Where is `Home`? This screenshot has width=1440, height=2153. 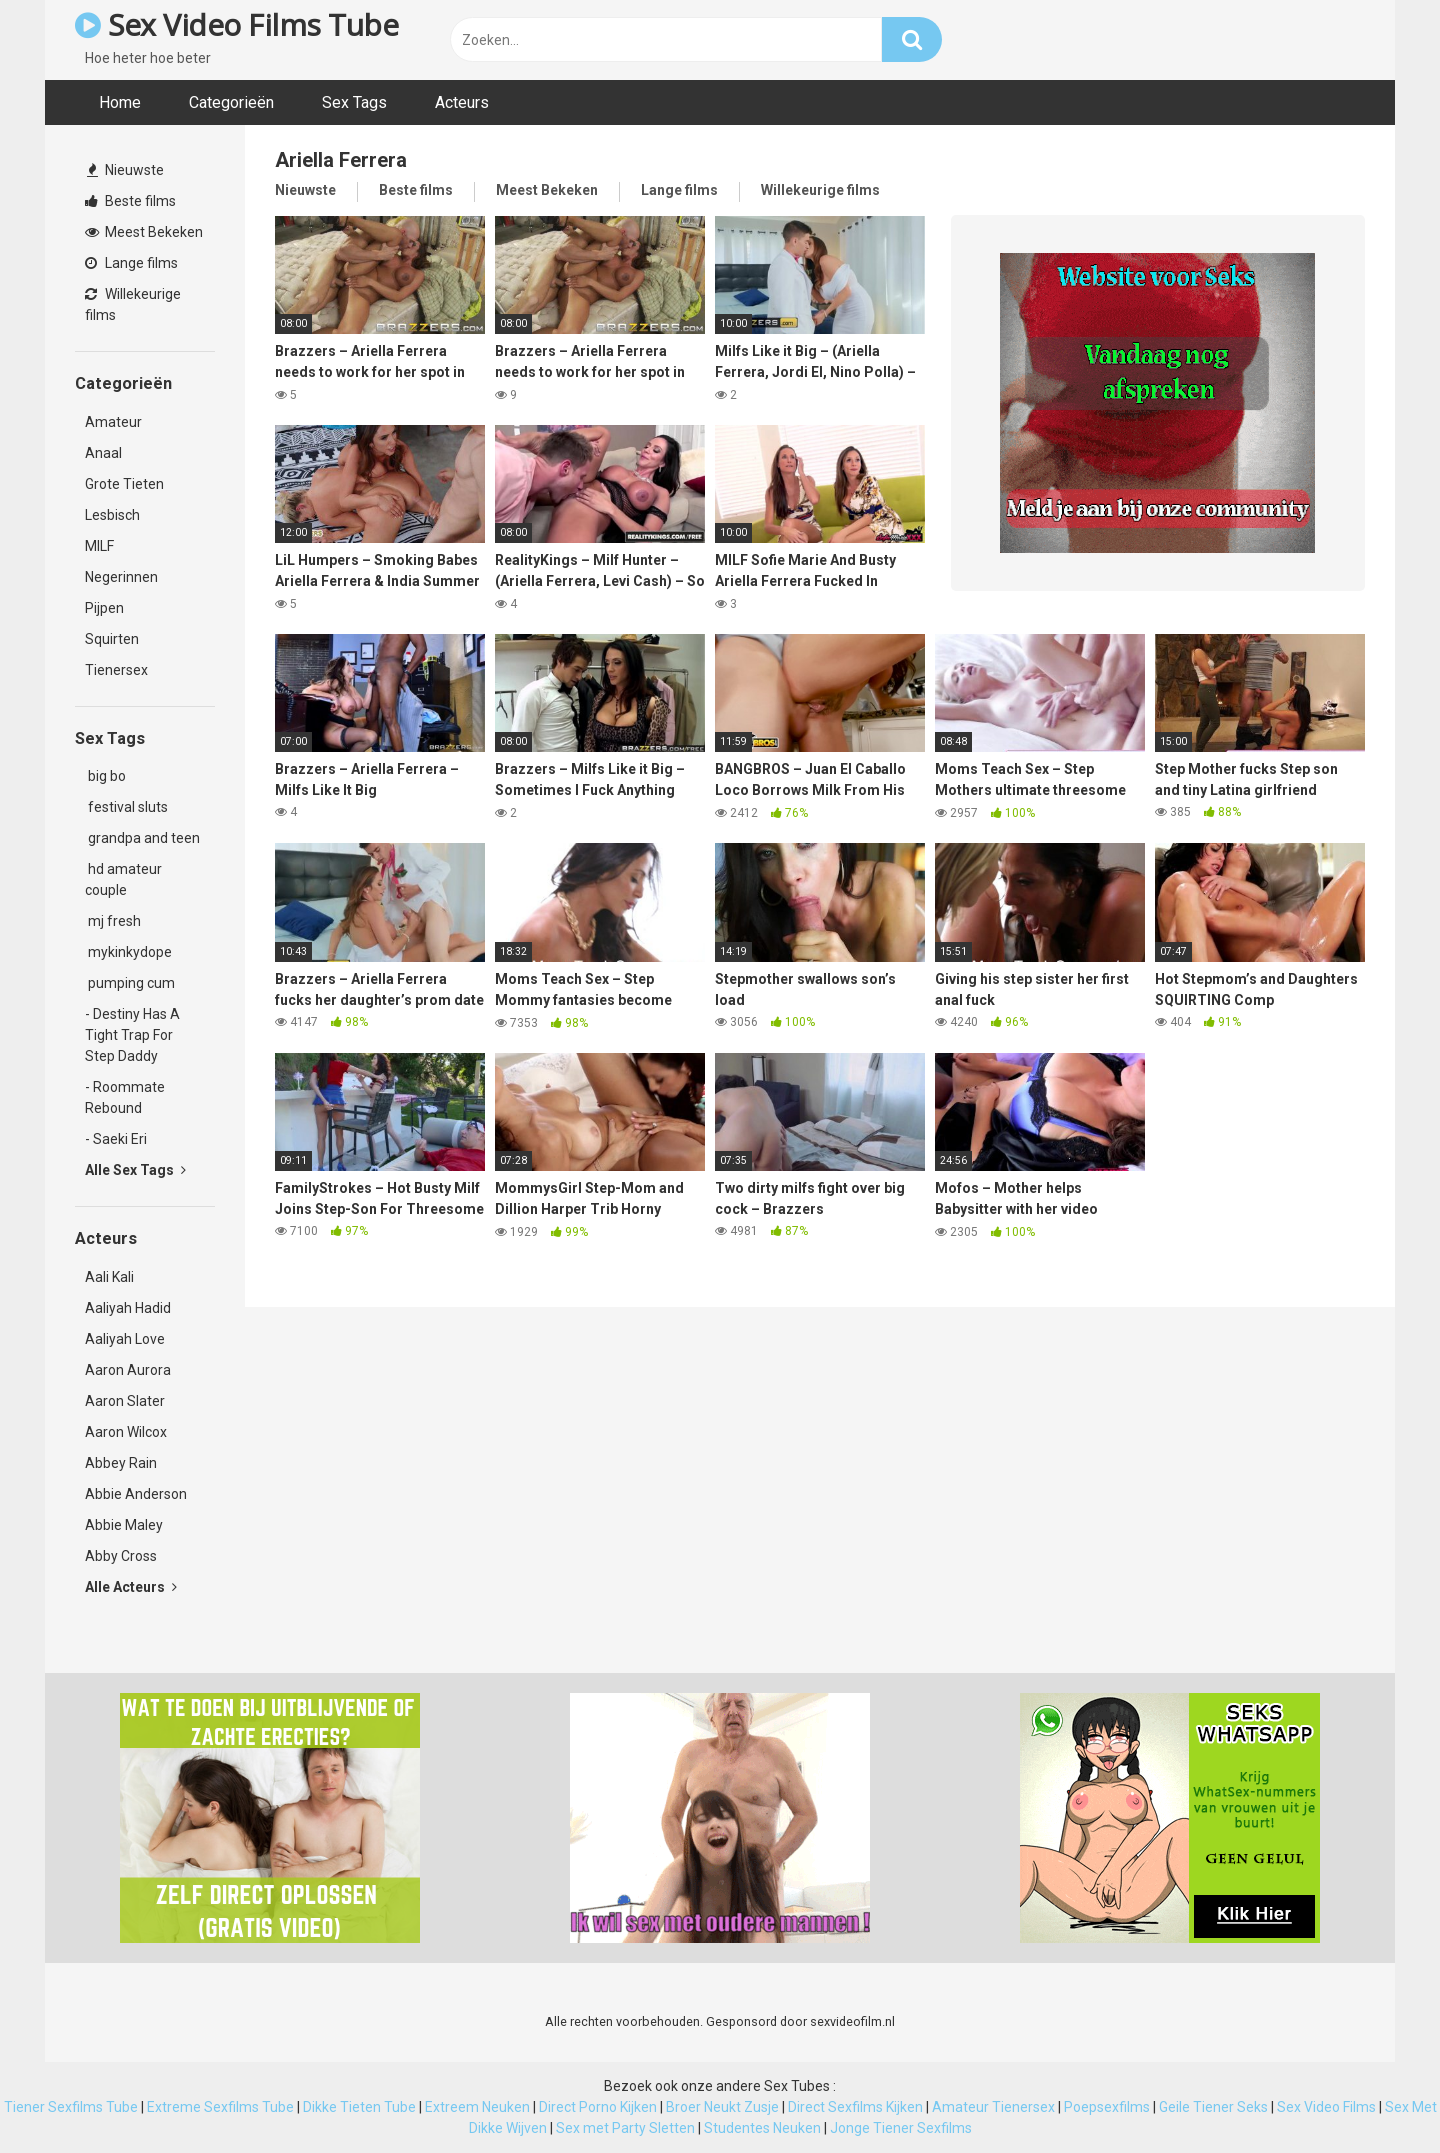
Home is located at coordinates (120, 102).